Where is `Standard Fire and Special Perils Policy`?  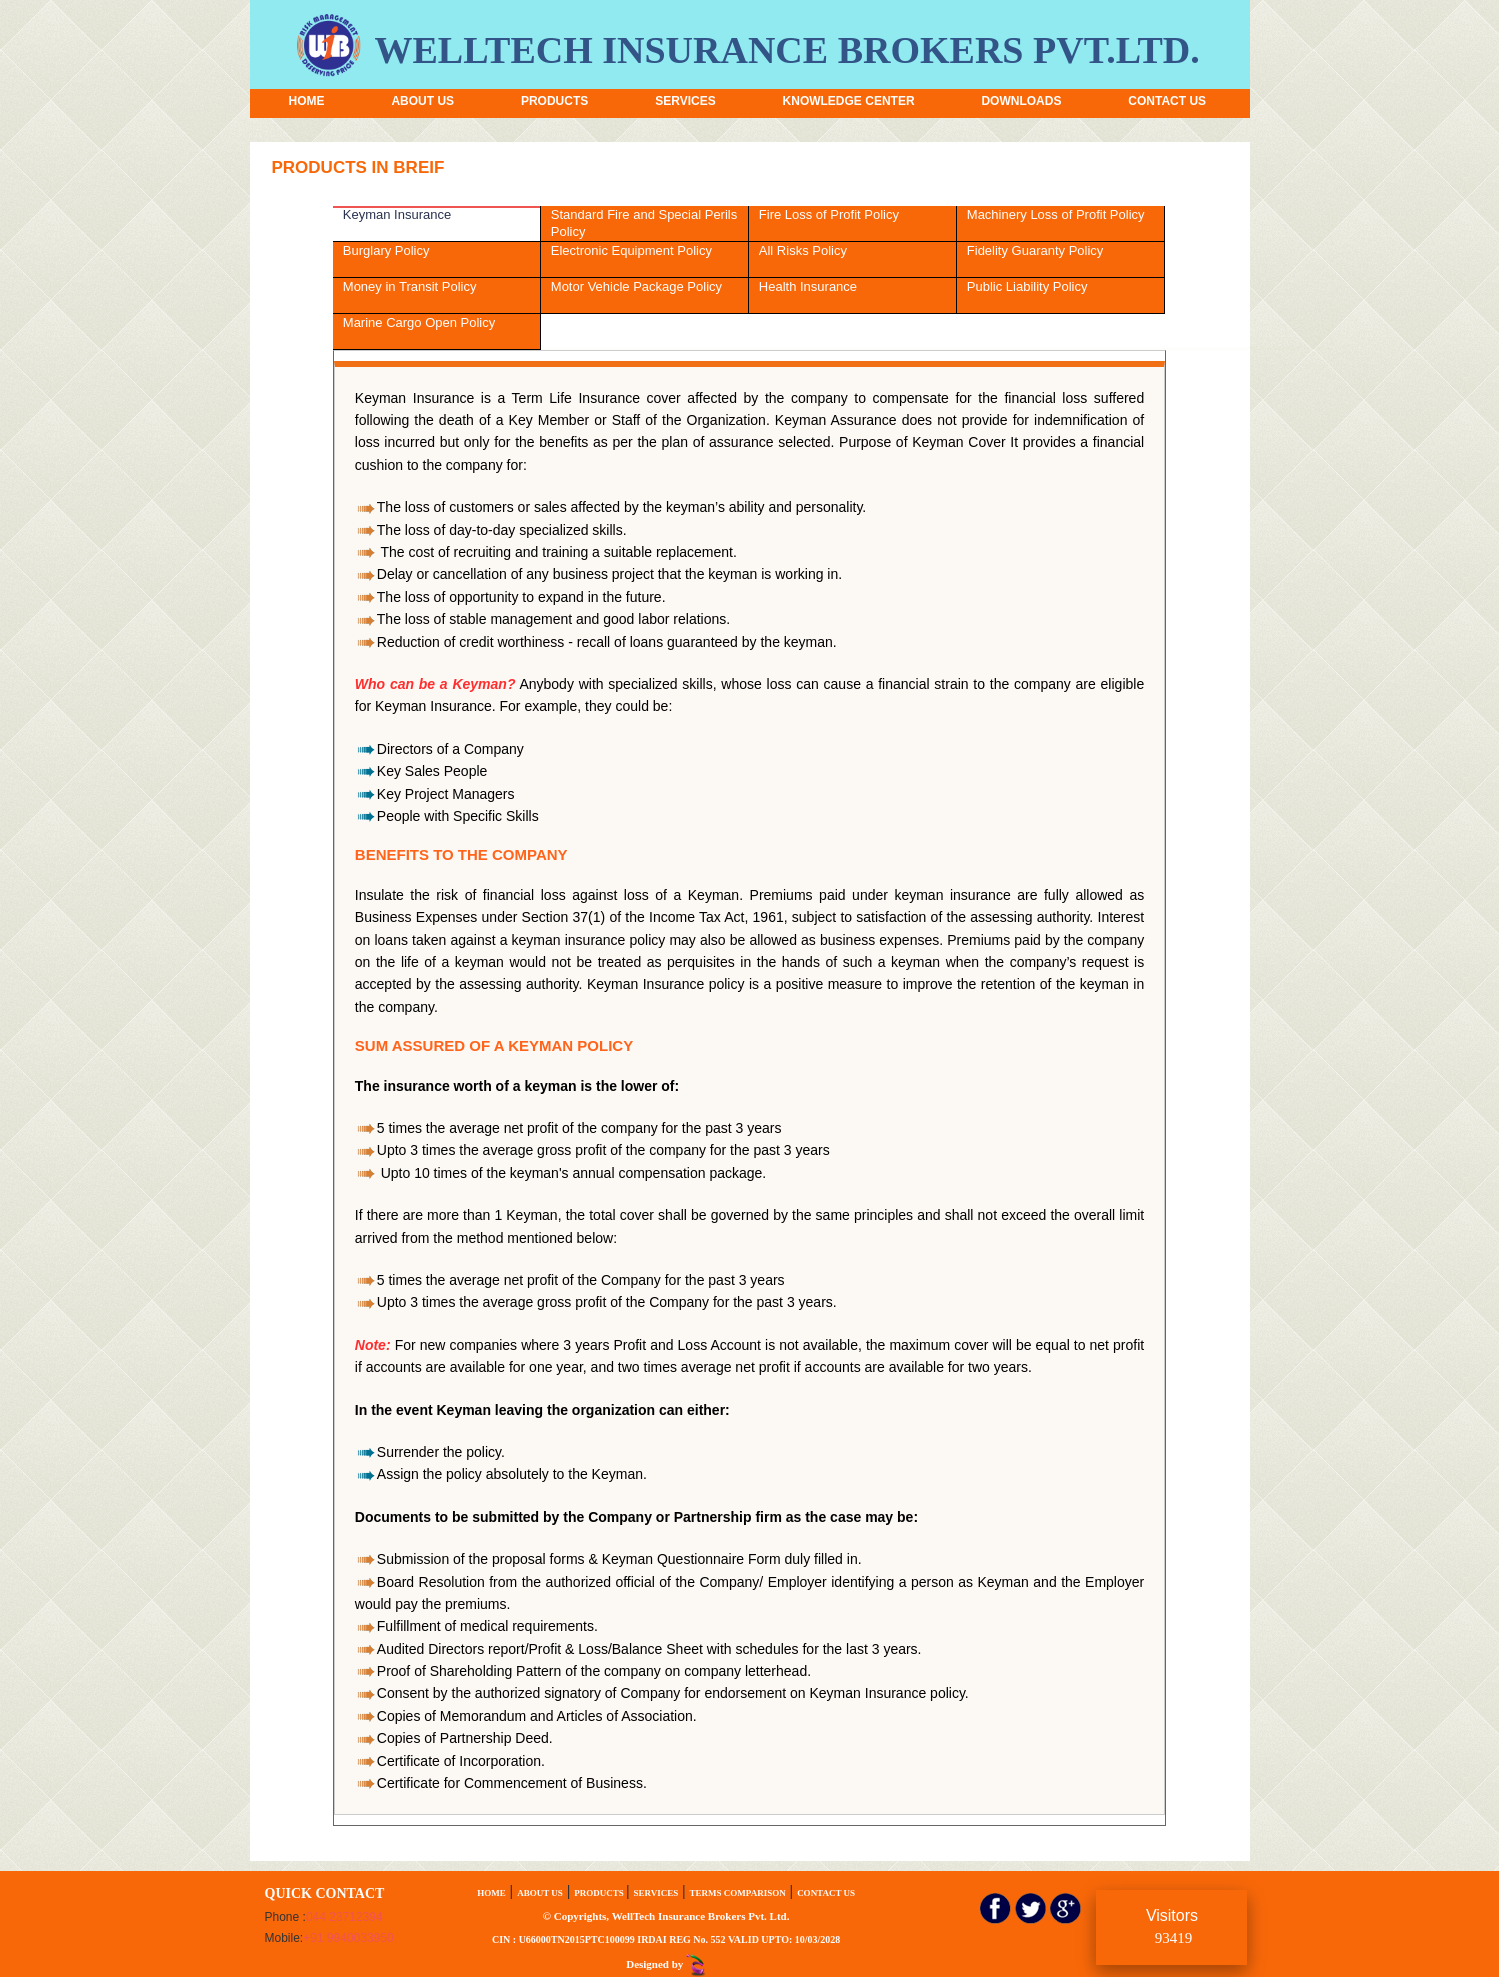 Standard Fire and Special Perils Policy is located at coordinates (644, 223).